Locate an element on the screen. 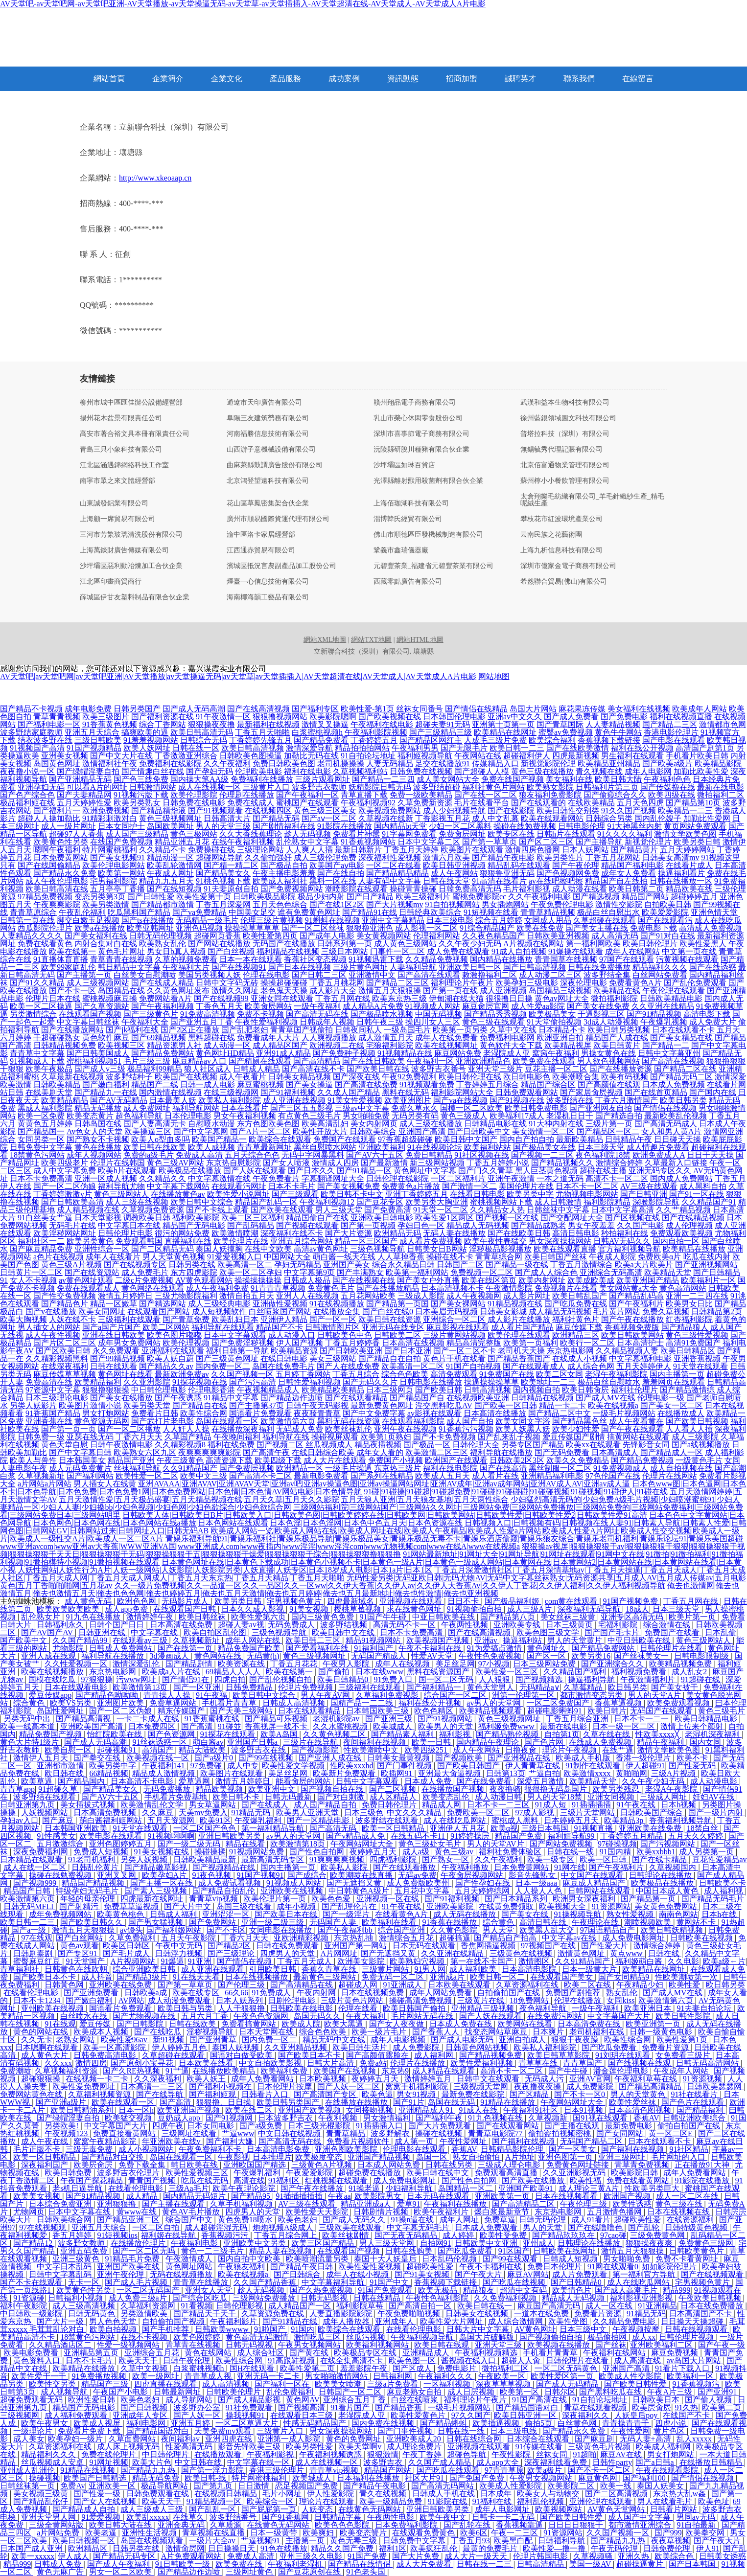 The height and width of the screenshot is (2576, 747). 91九色在线播放 is located at coordinates (94, 1617).